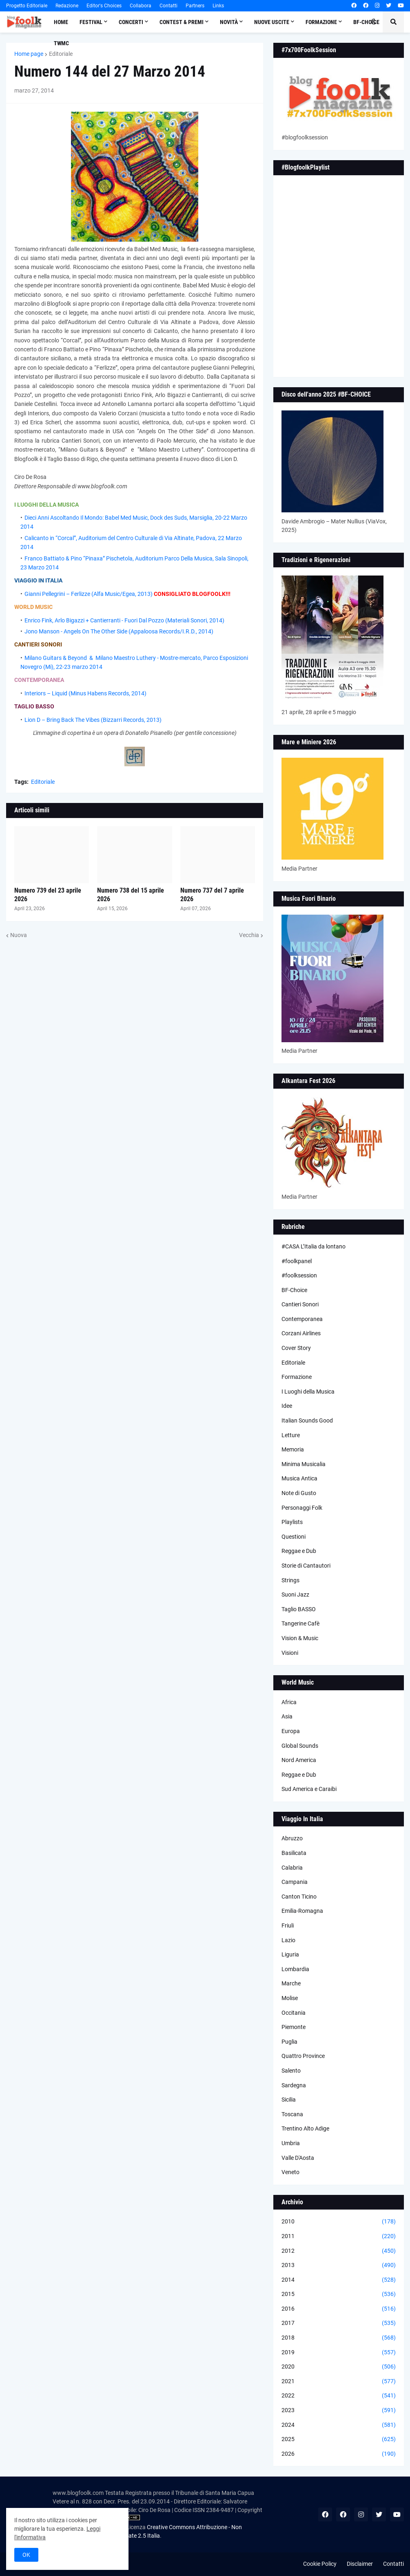 The width and height of the screenshot is (410, 2576). What do you see at coordinates (338, 2309) in the screenshot?
I see `2016` at bounding box center [338, 2309].